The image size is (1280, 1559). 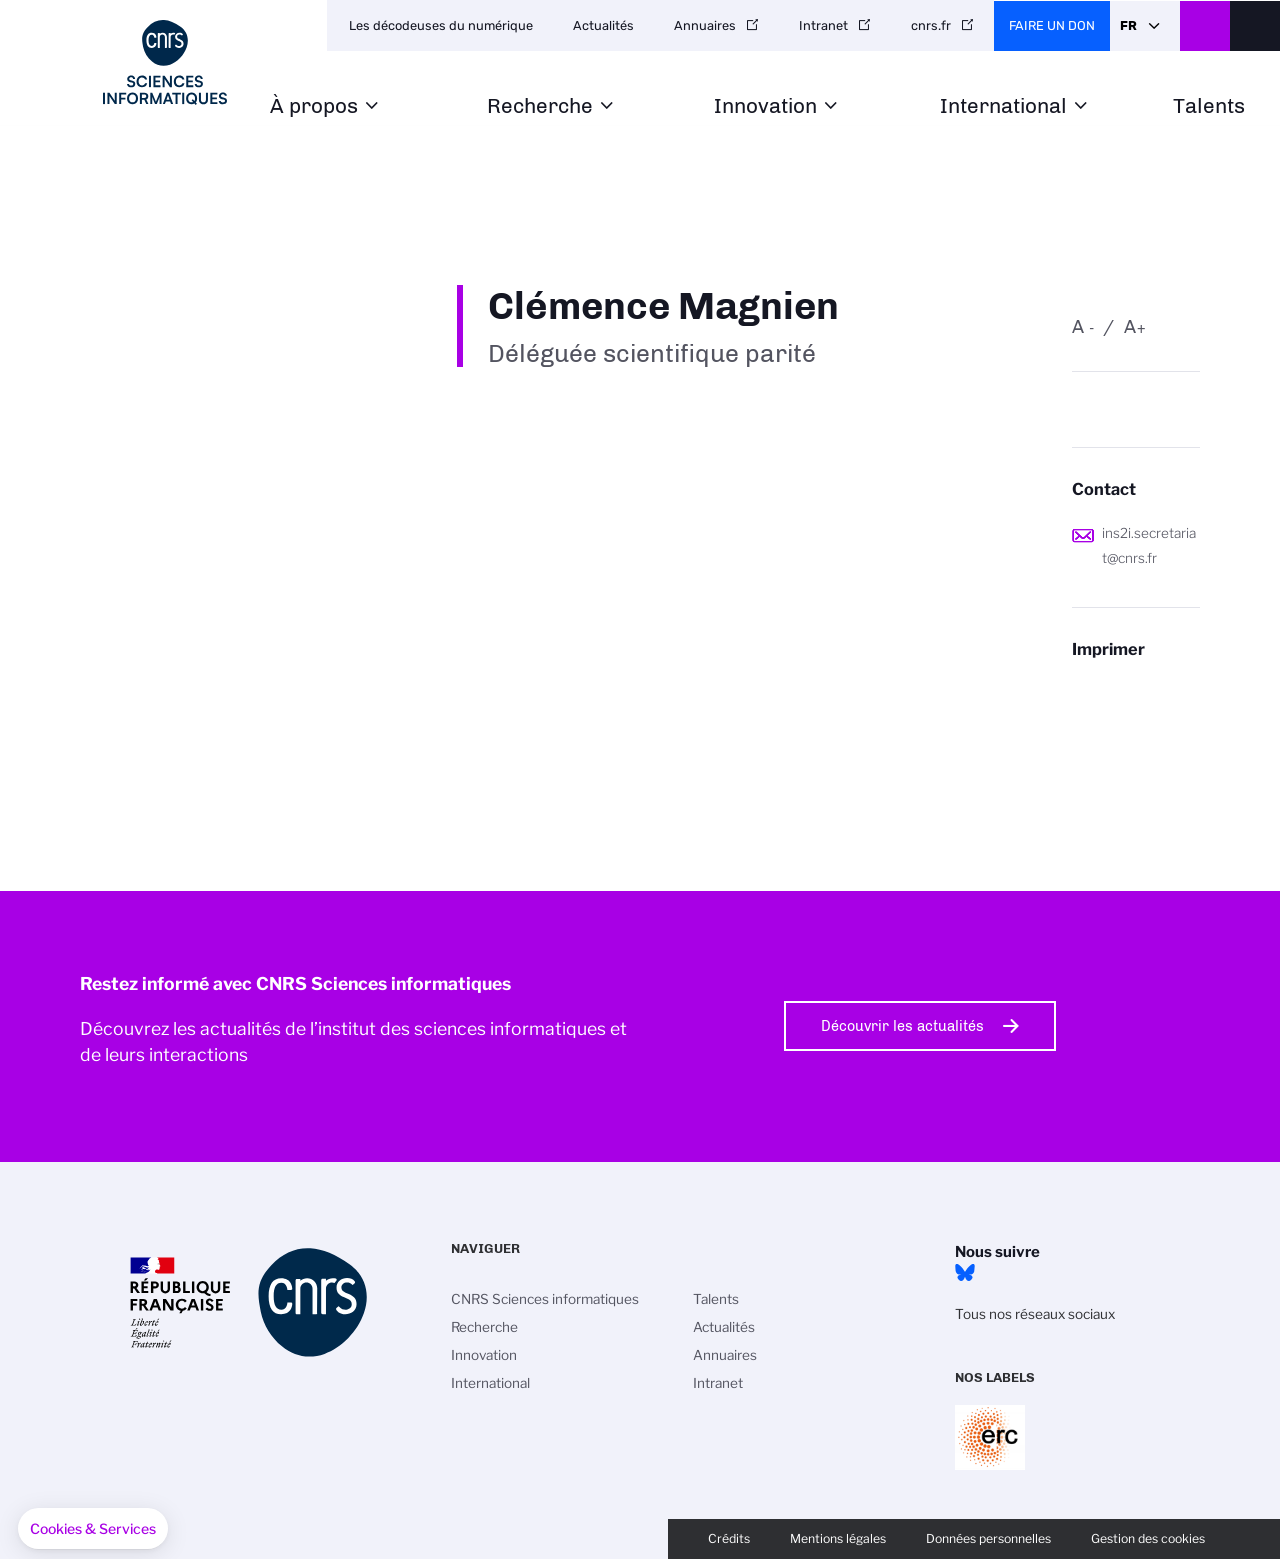 I want to click on [button], so click(x=93, y=1529).